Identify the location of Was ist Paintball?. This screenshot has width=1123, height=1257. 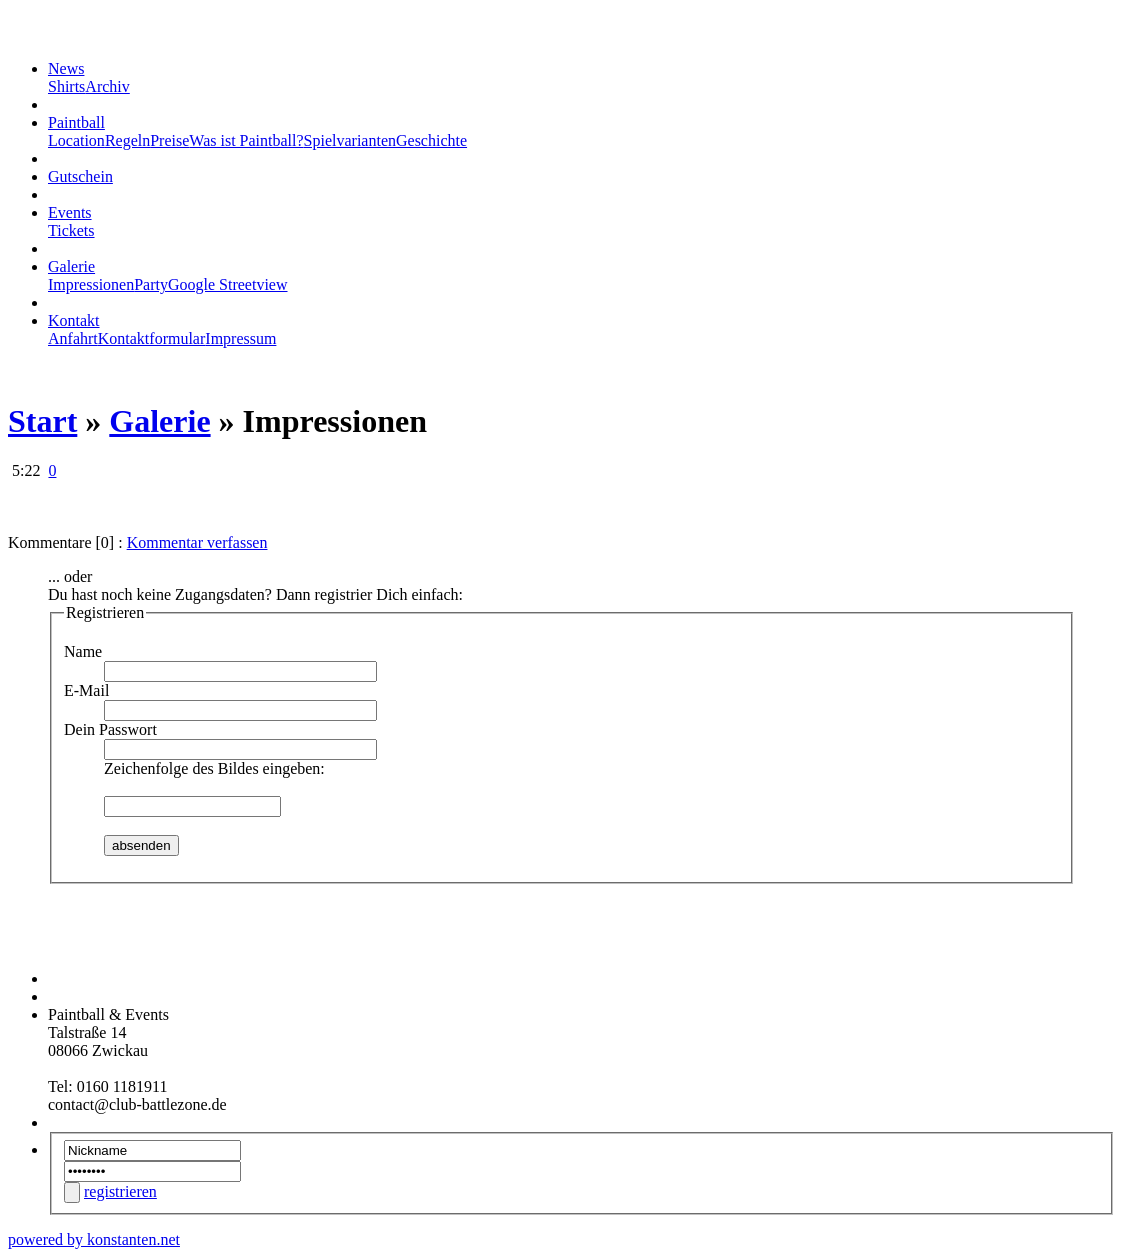
(246, 140).